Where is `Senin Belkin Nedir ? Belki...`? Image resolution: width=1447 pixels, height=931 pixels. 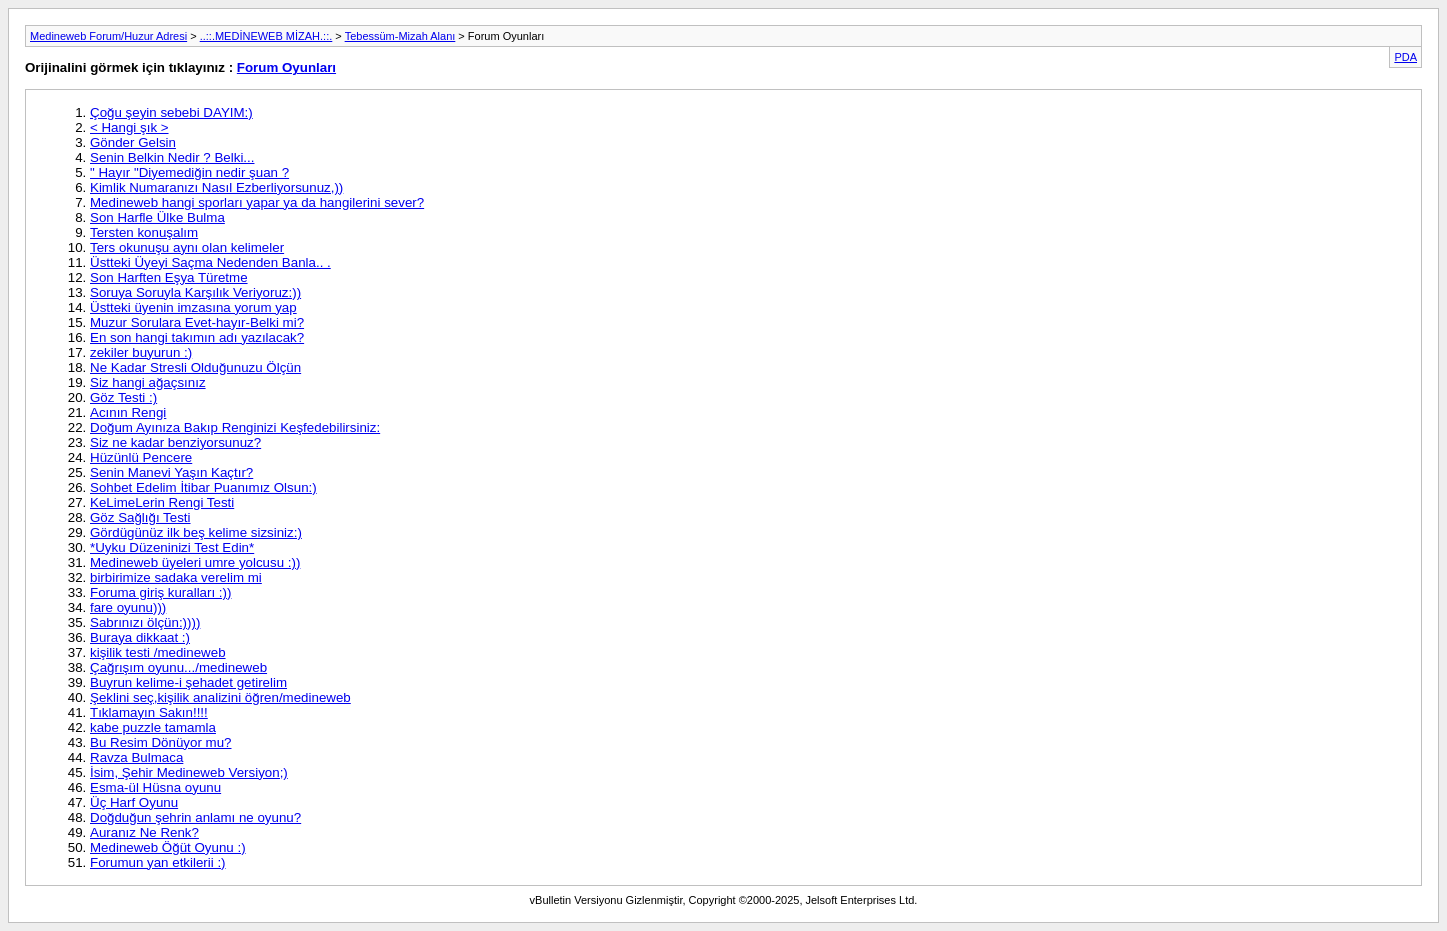
Senin Belkin Nedir ? Belki... is located at coordinates (172, 157).